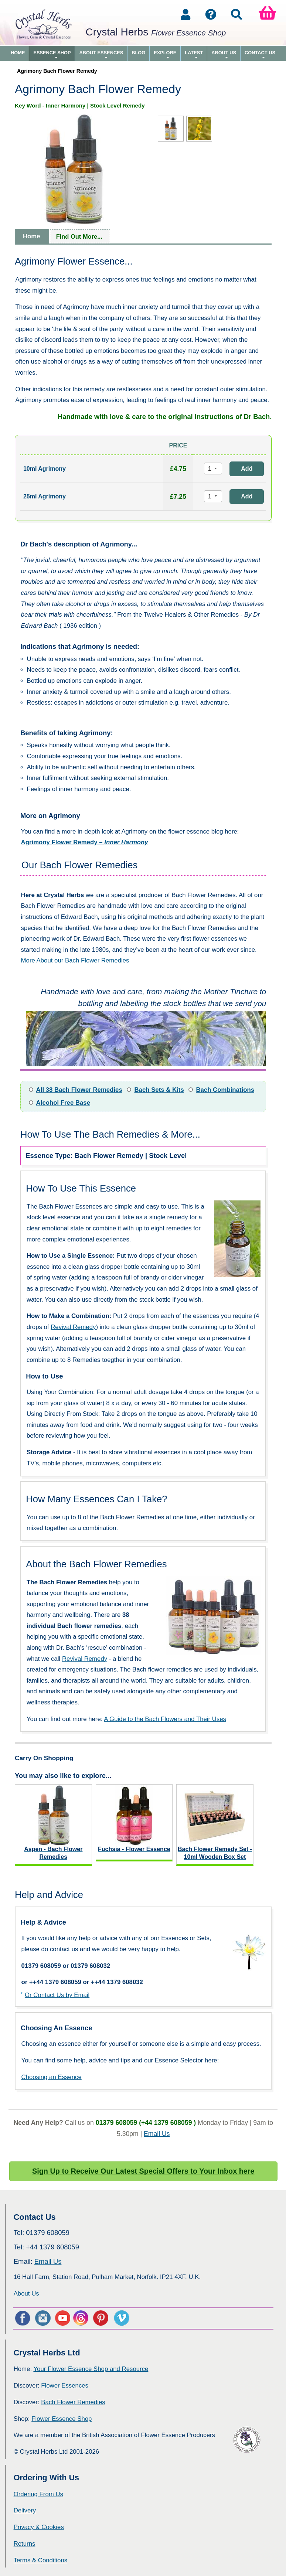 This screenshot has height=2576, width=286. Describe the element at coordinates (73, 2402) in the screenshot. I see `Bach Flower Remedies` at that location.